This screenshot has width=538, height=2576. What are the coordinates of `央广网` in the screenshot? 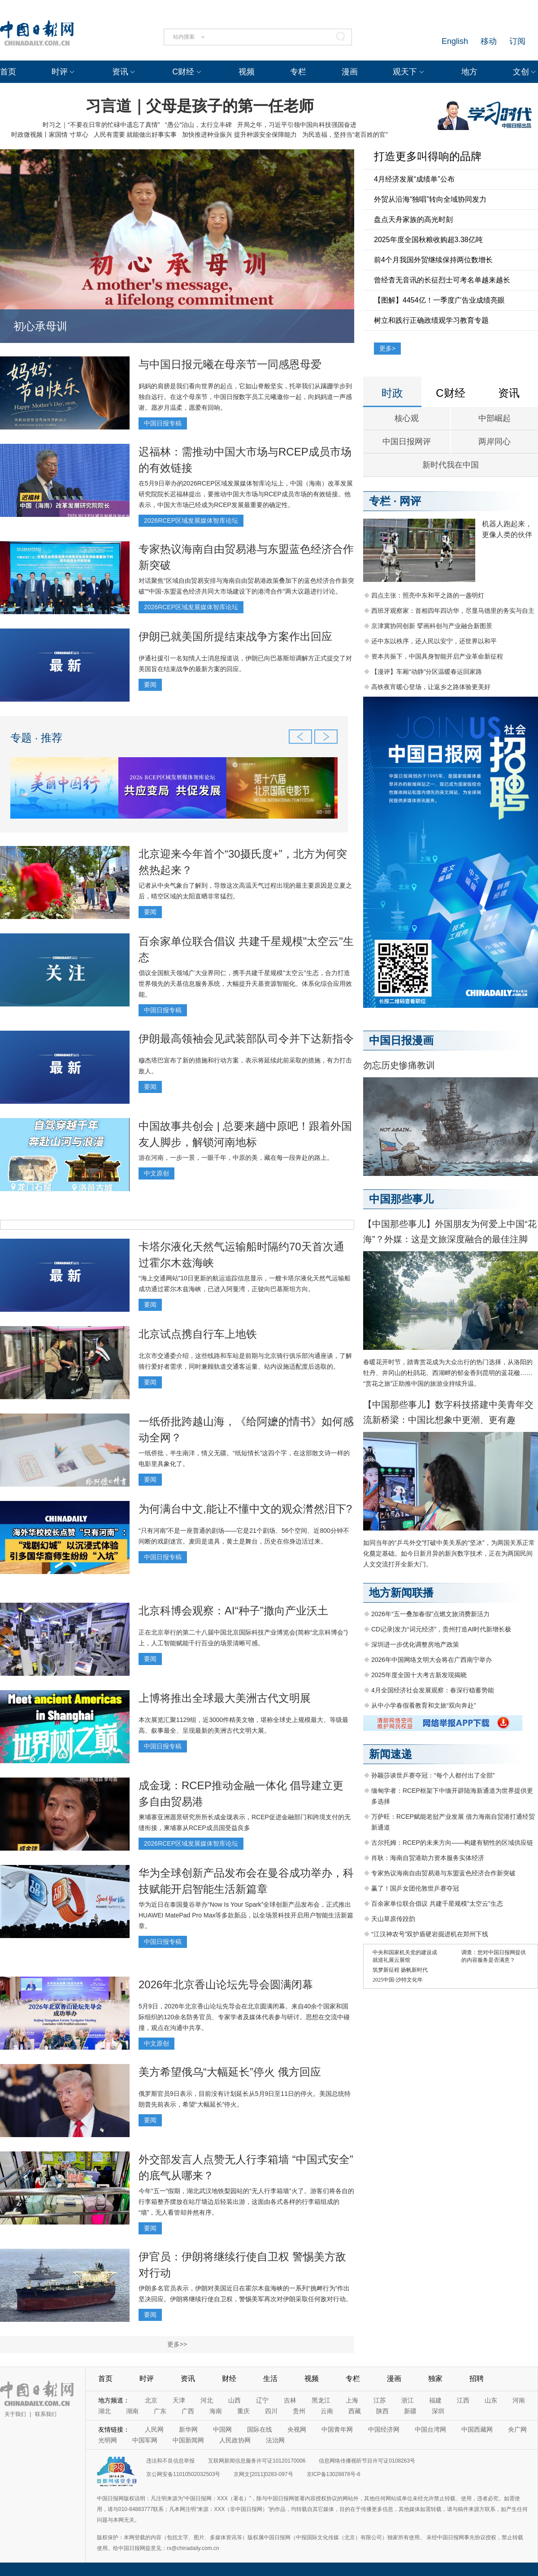 It's located at (517, 2429).